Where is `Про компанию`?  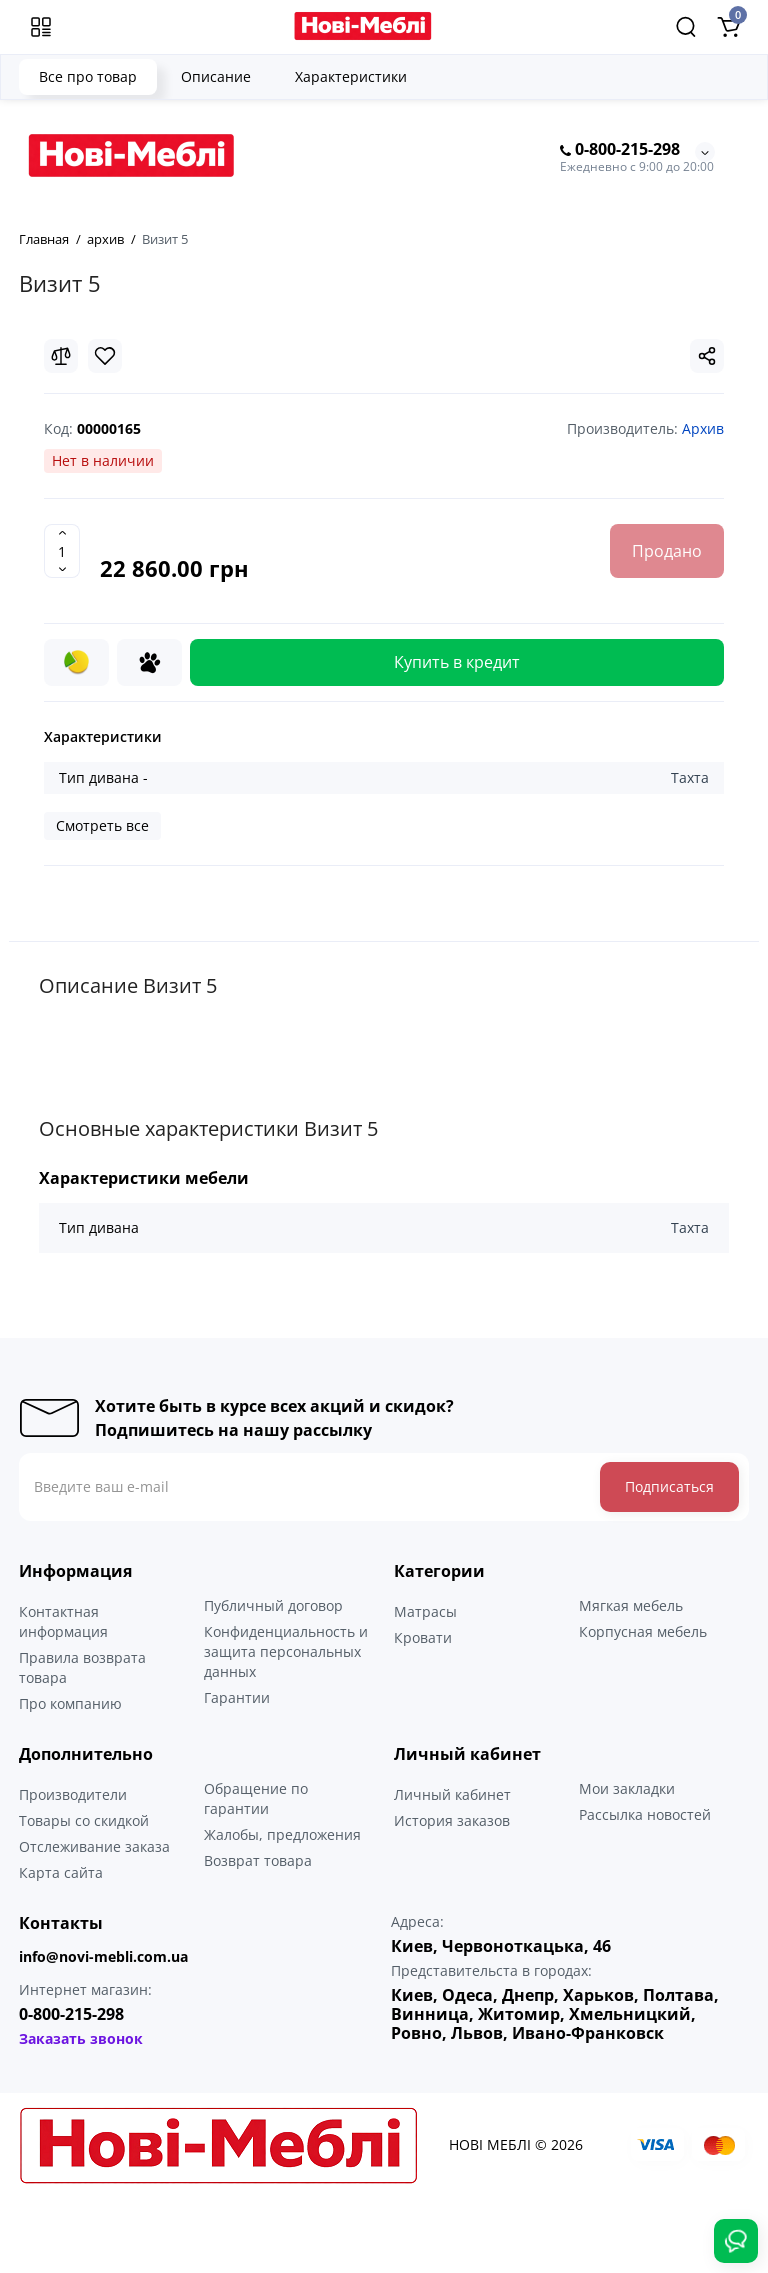
Про компанию is located at coordinates (70, 1703).